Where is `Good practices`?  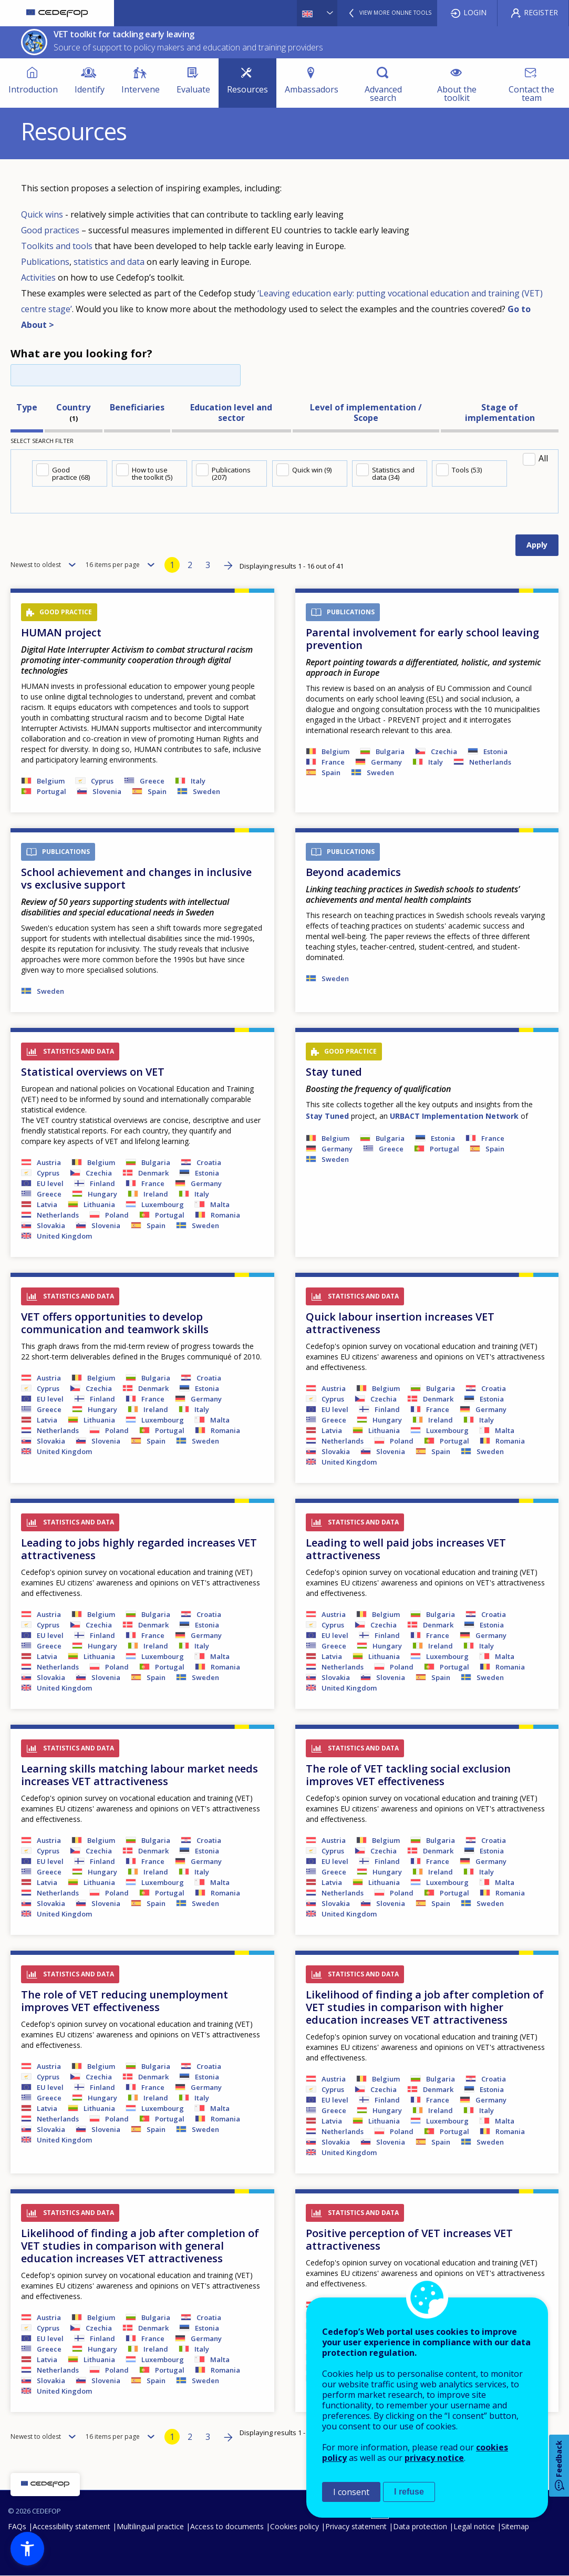 Good practices is located at coordinates (50, 230).